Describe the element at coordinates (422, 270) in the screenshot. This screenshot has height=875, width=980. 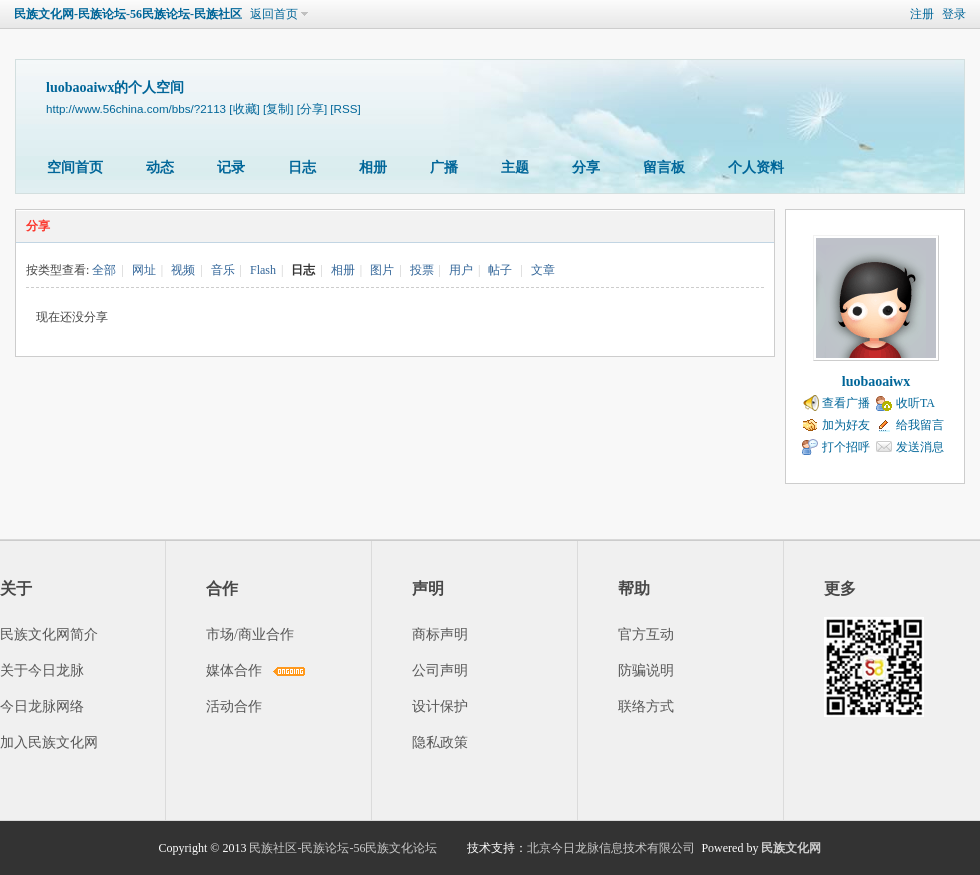
I see `投票` at that location.